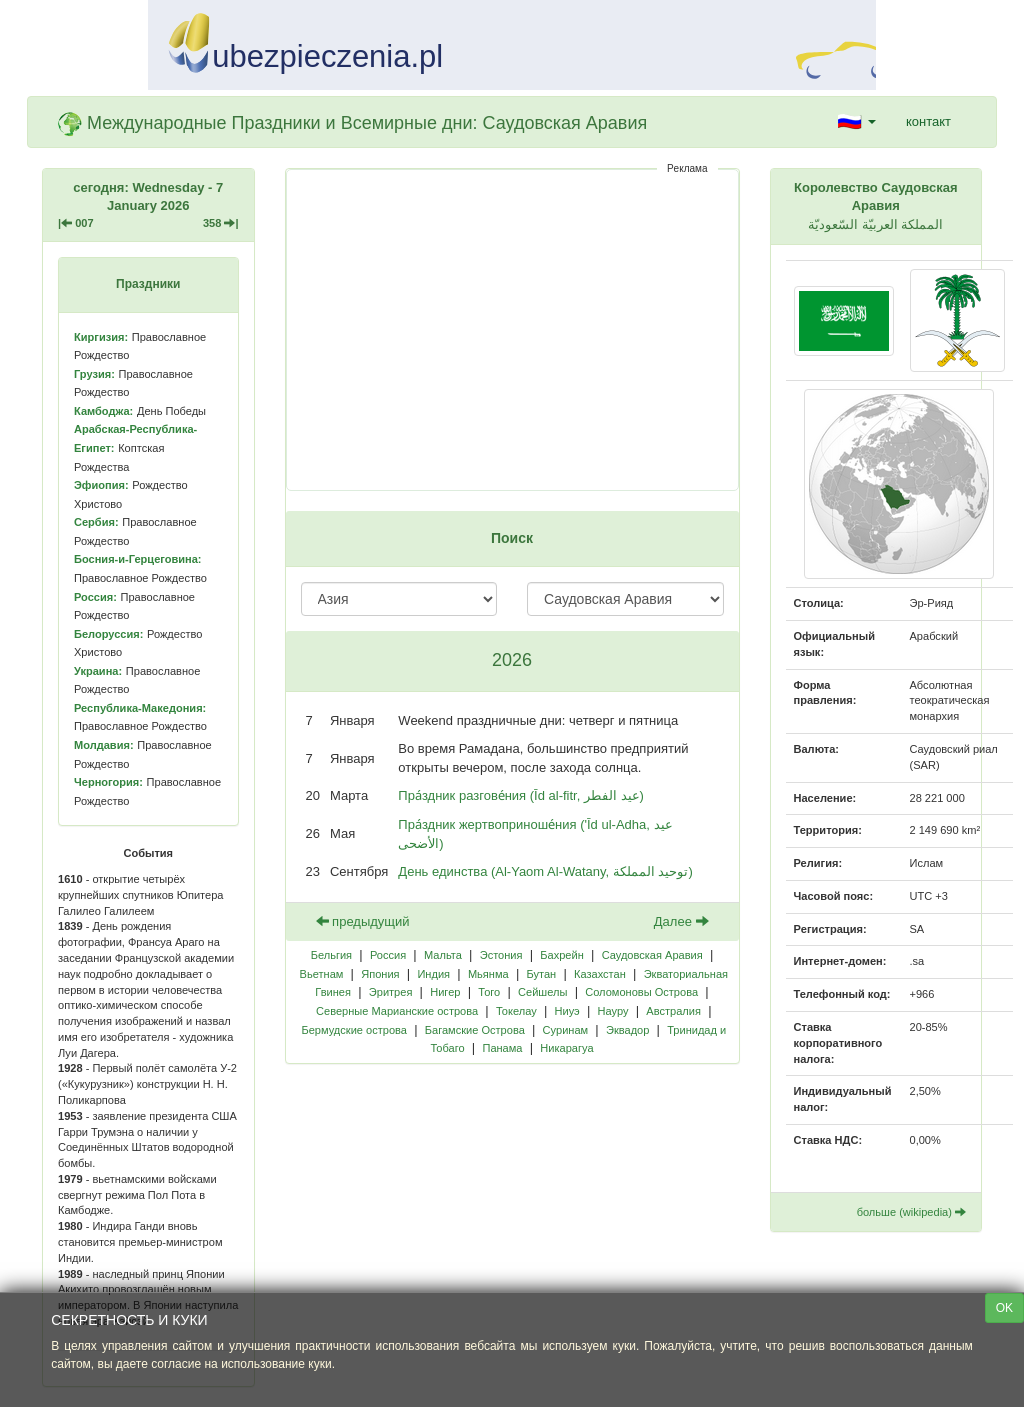 The height and width of the screenshot is (1407, 1024). I want to click on Казахстан, so click(600, 974).